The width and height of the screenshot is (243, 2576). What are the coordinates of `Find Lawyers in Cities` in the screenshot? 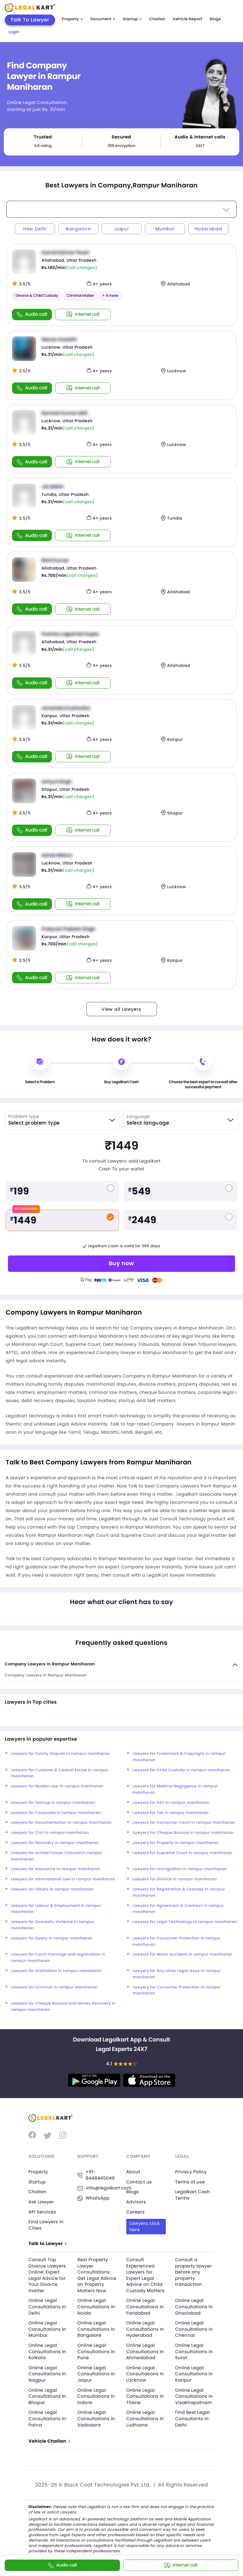 It's located at (46, 2225).